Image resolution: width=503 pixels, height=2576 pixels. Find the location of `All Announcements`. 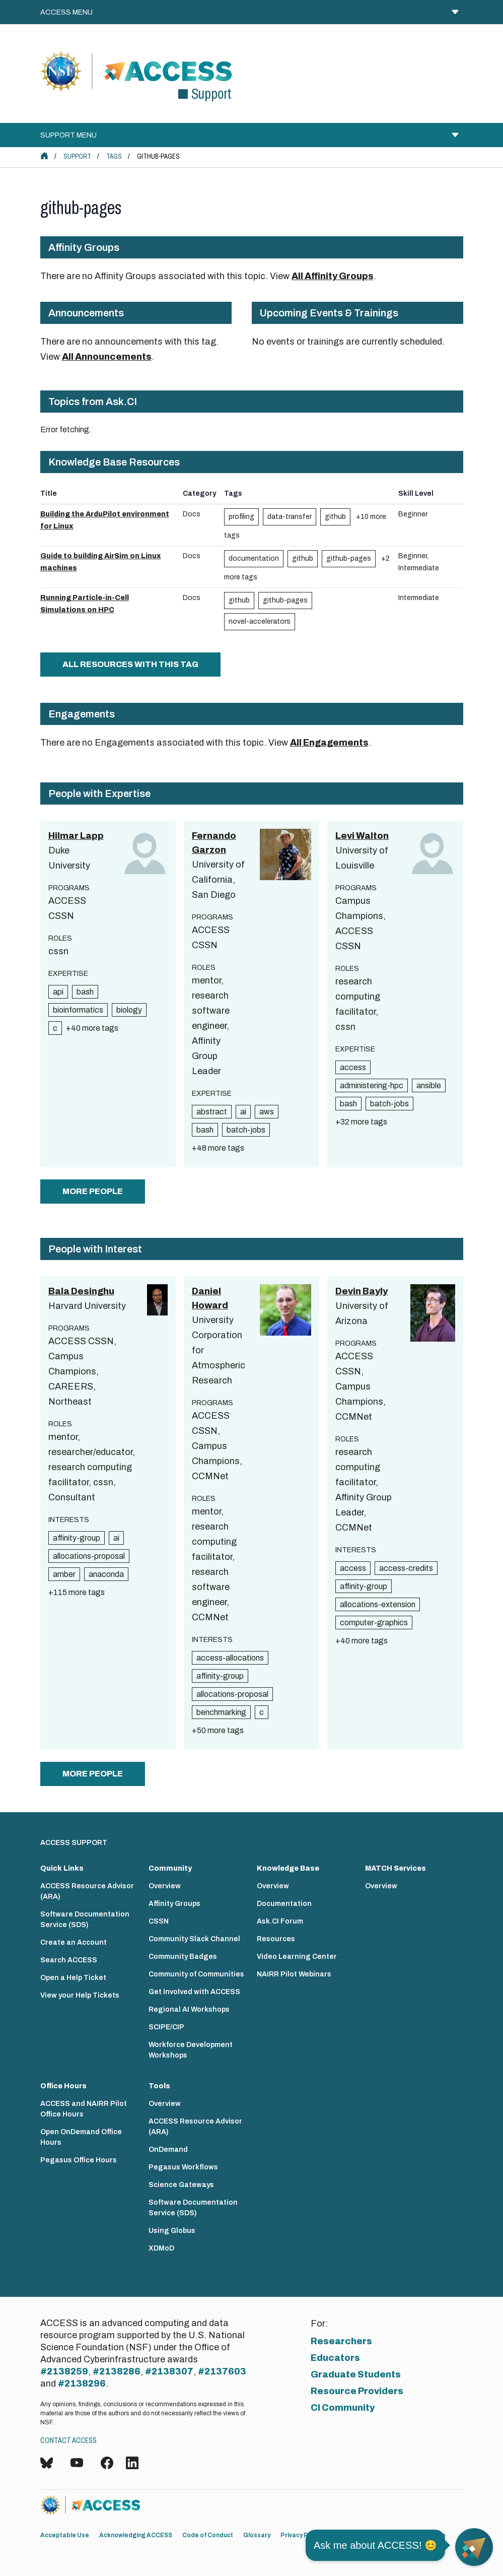

All Announcements is located at coordinates (107, 357).